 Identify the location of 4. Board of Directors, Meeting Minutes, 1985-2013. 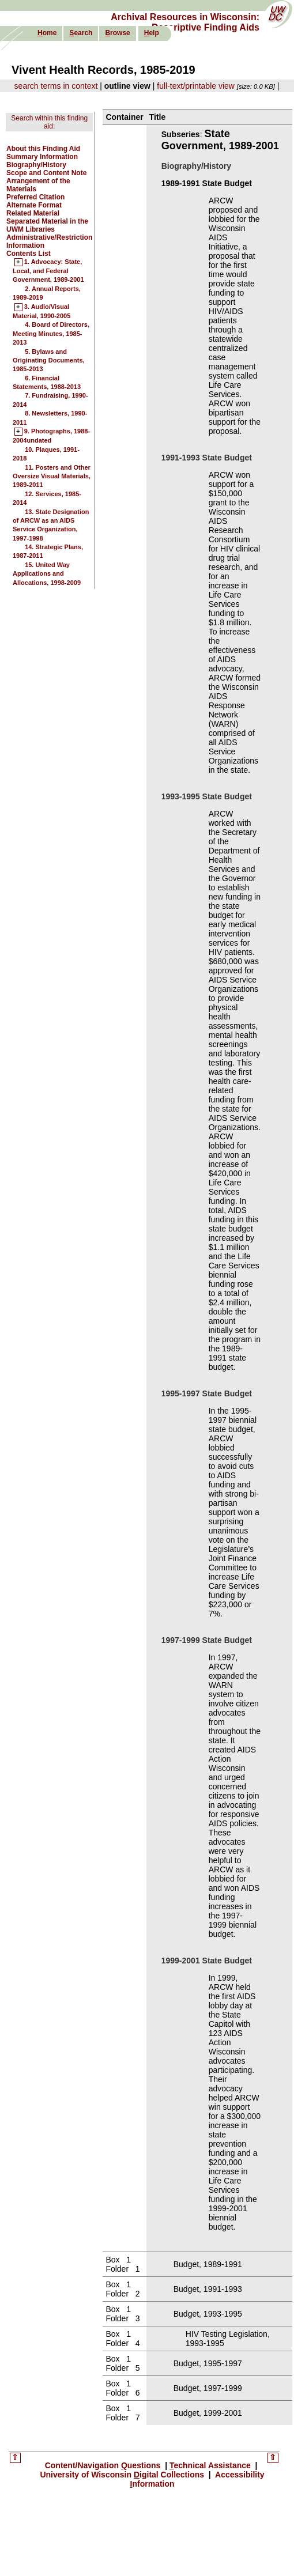
(51, 333).